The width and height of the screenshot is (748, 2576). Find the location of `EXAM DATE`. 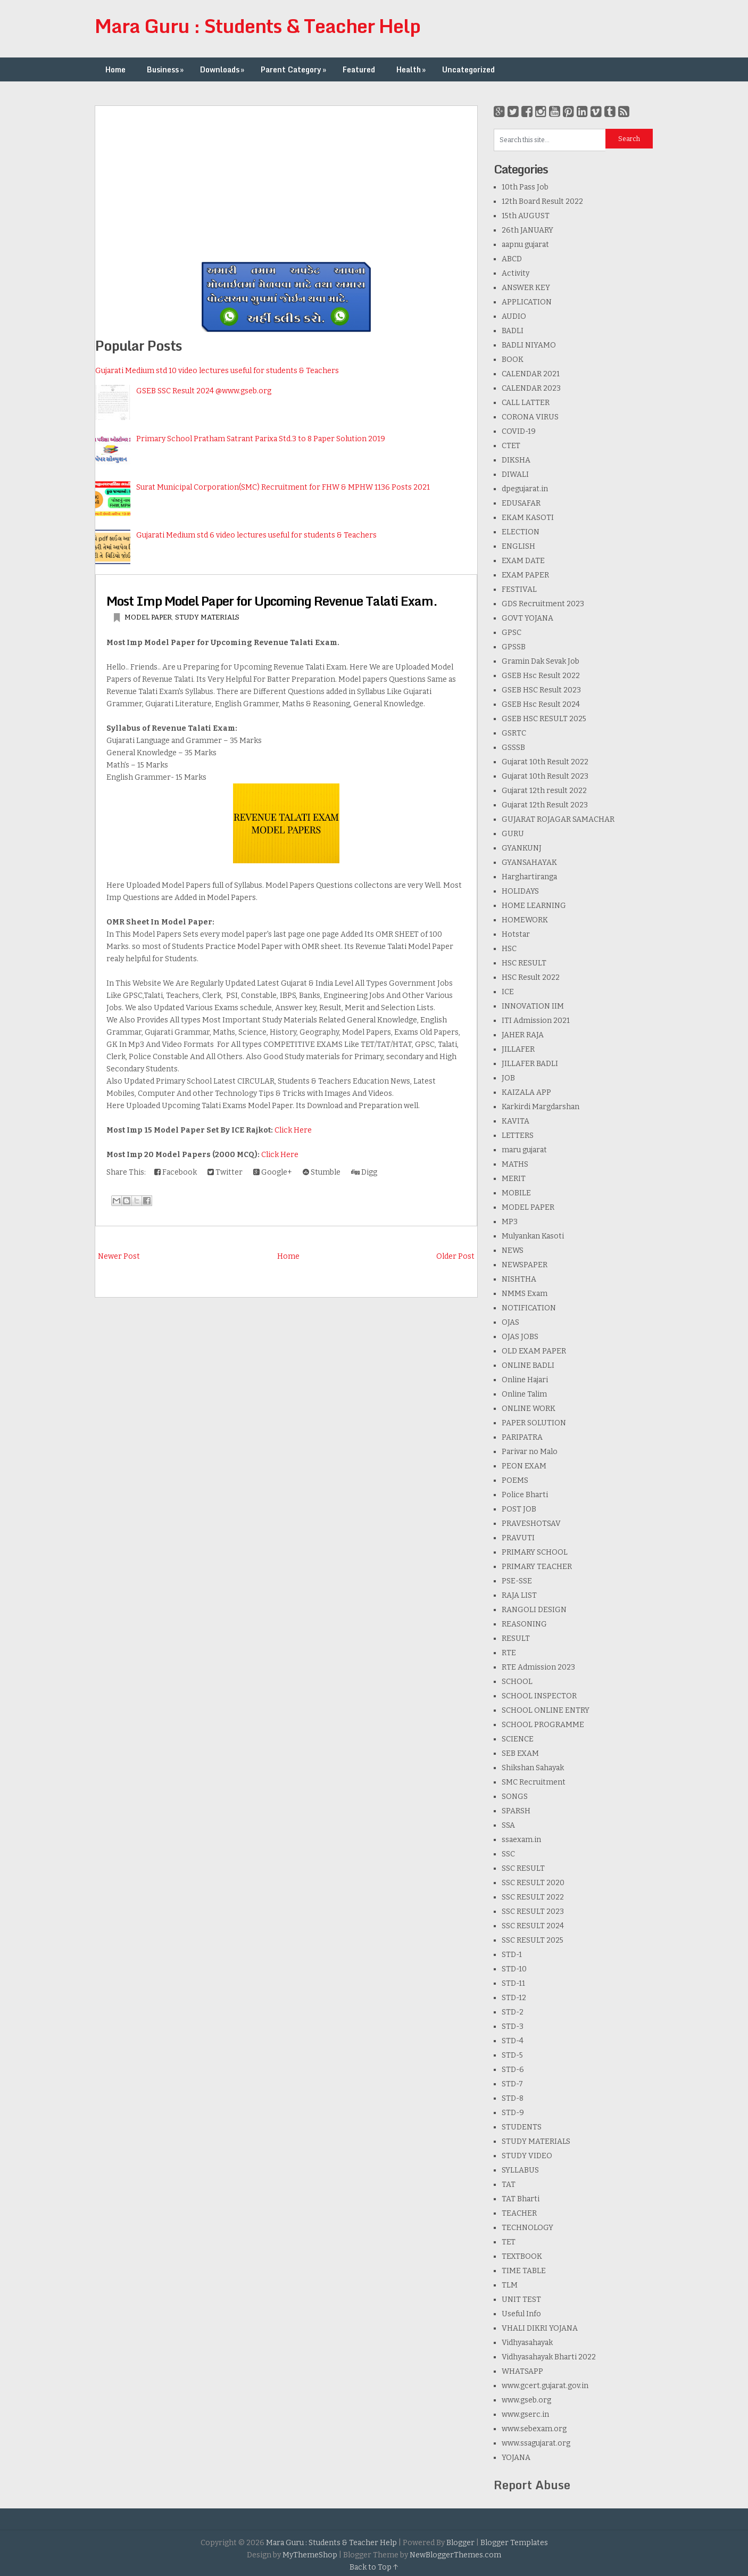

EXAM DATE is located at coordinates (523, 560).